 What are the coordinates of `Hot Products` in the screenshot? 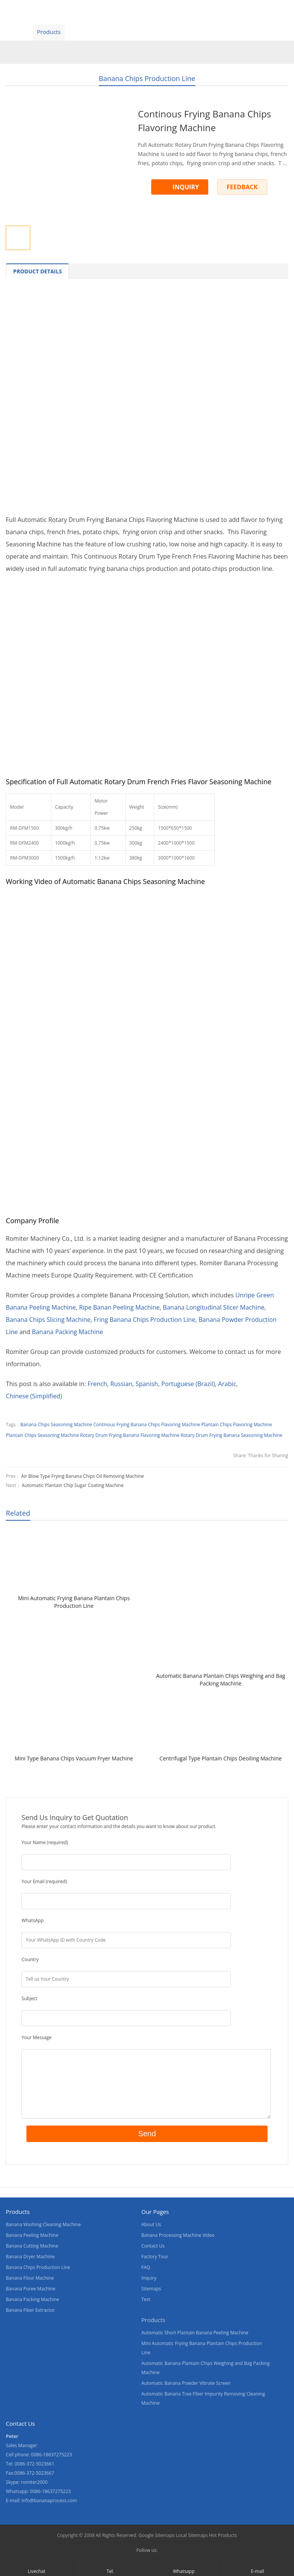 It's located at (222, 2535).